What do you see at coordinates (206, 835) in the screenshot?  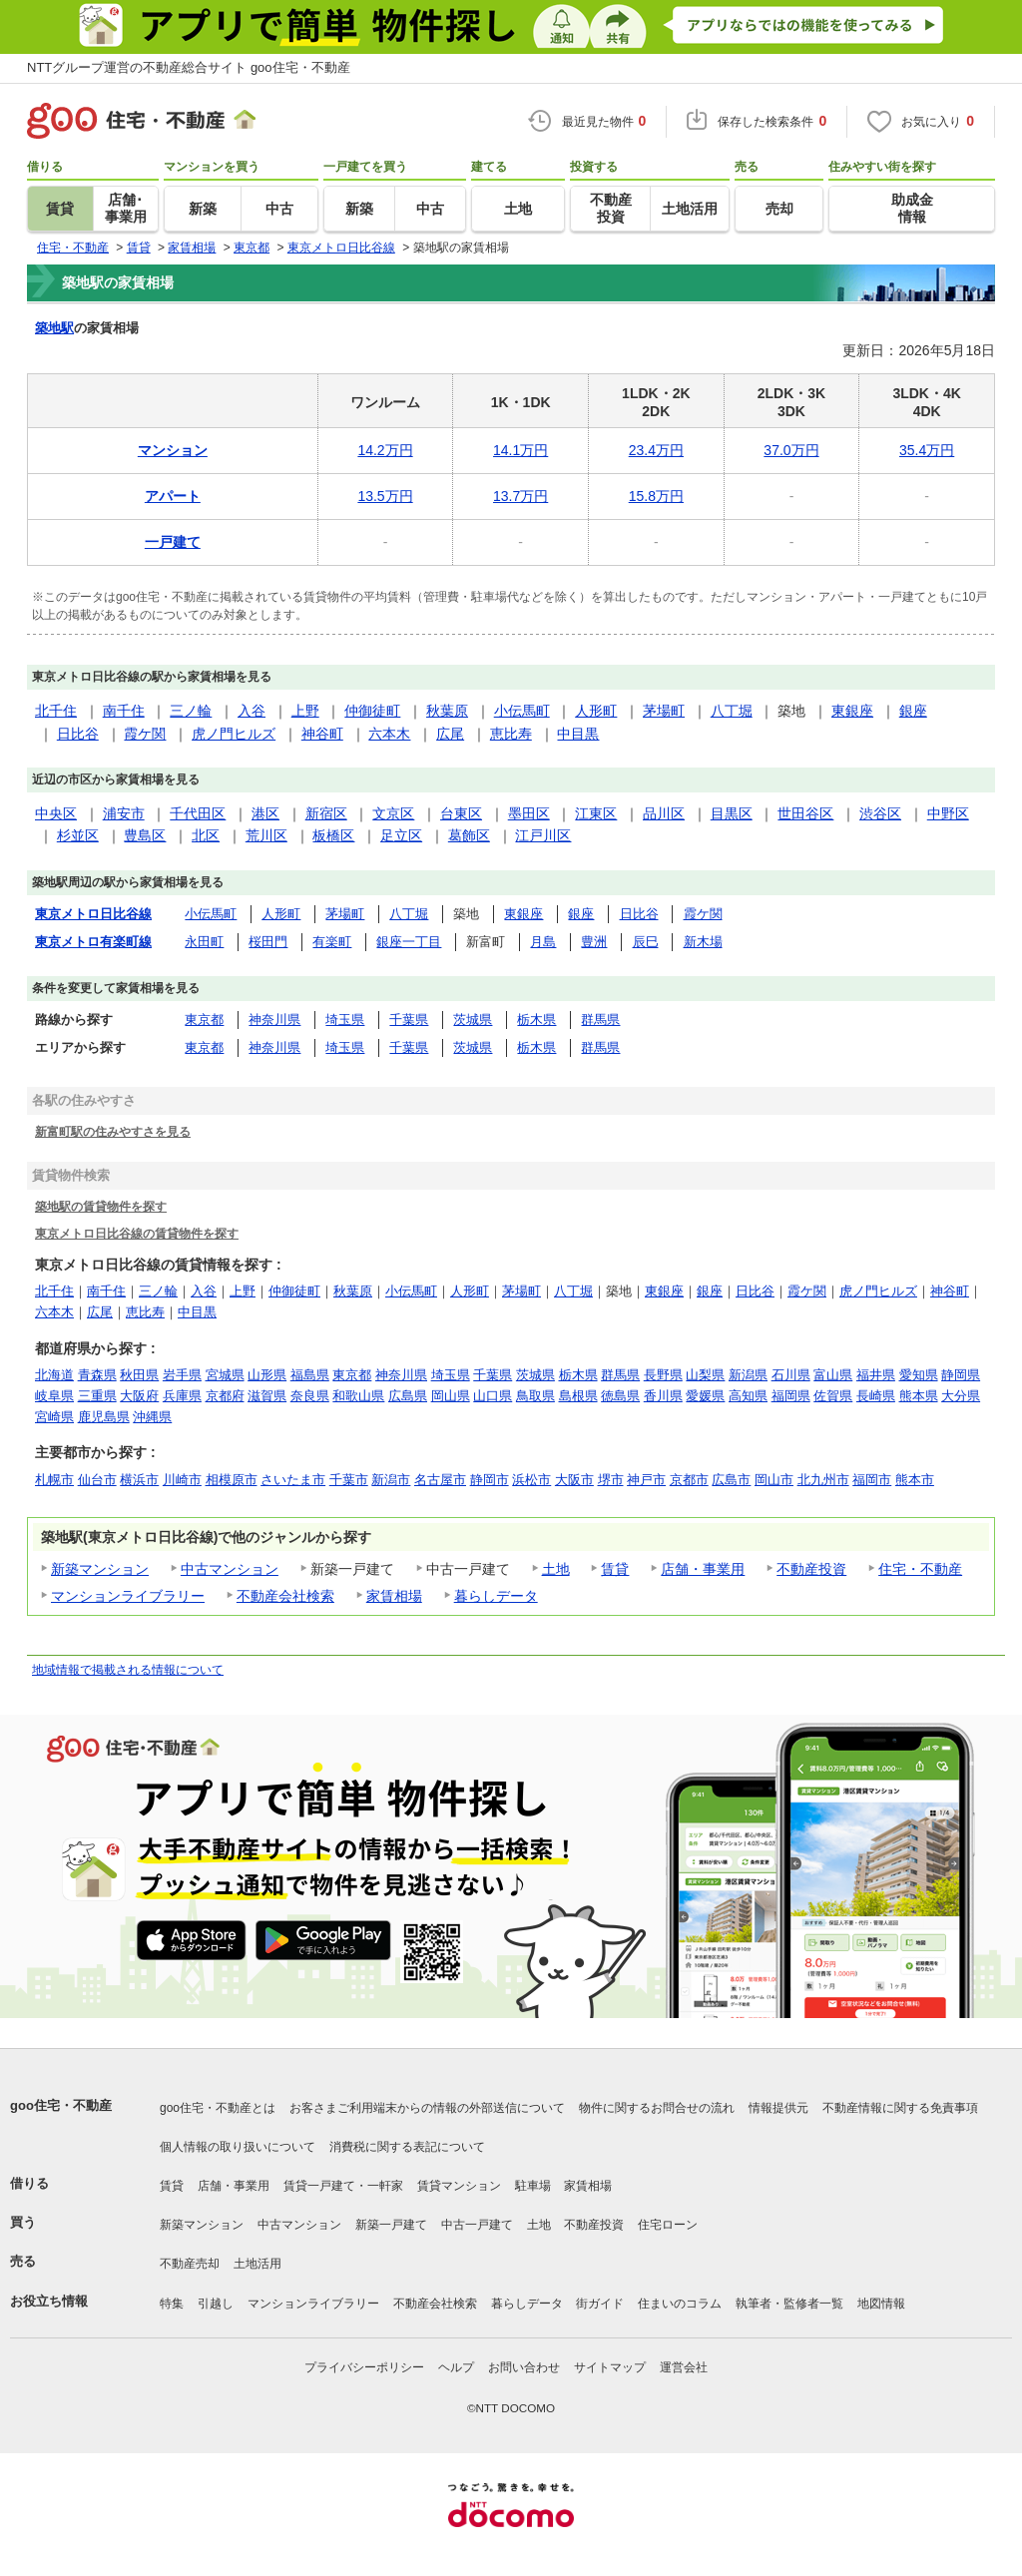 I see `北区` at bounding box center [206, 835].